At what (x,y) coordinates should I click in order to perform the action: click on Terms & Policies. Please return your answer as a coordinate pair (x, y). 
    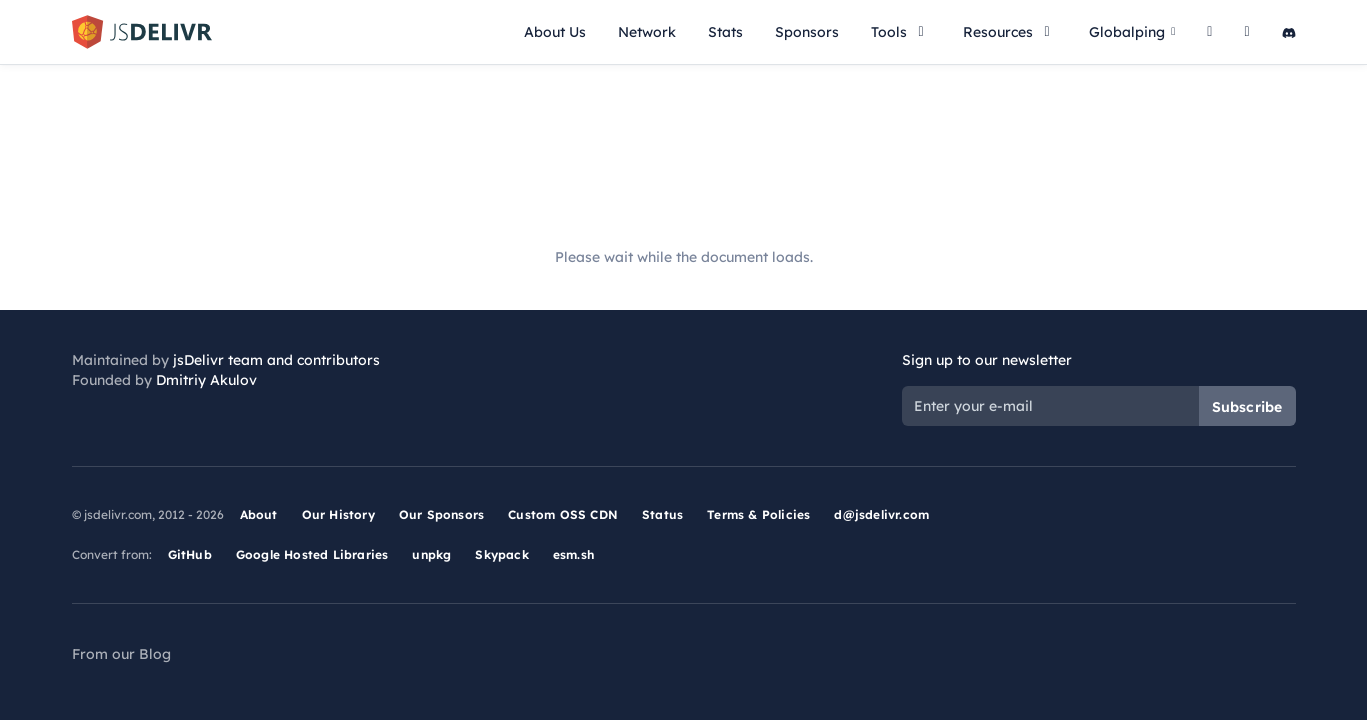
    Looking at the image, I should click on (758, 514).